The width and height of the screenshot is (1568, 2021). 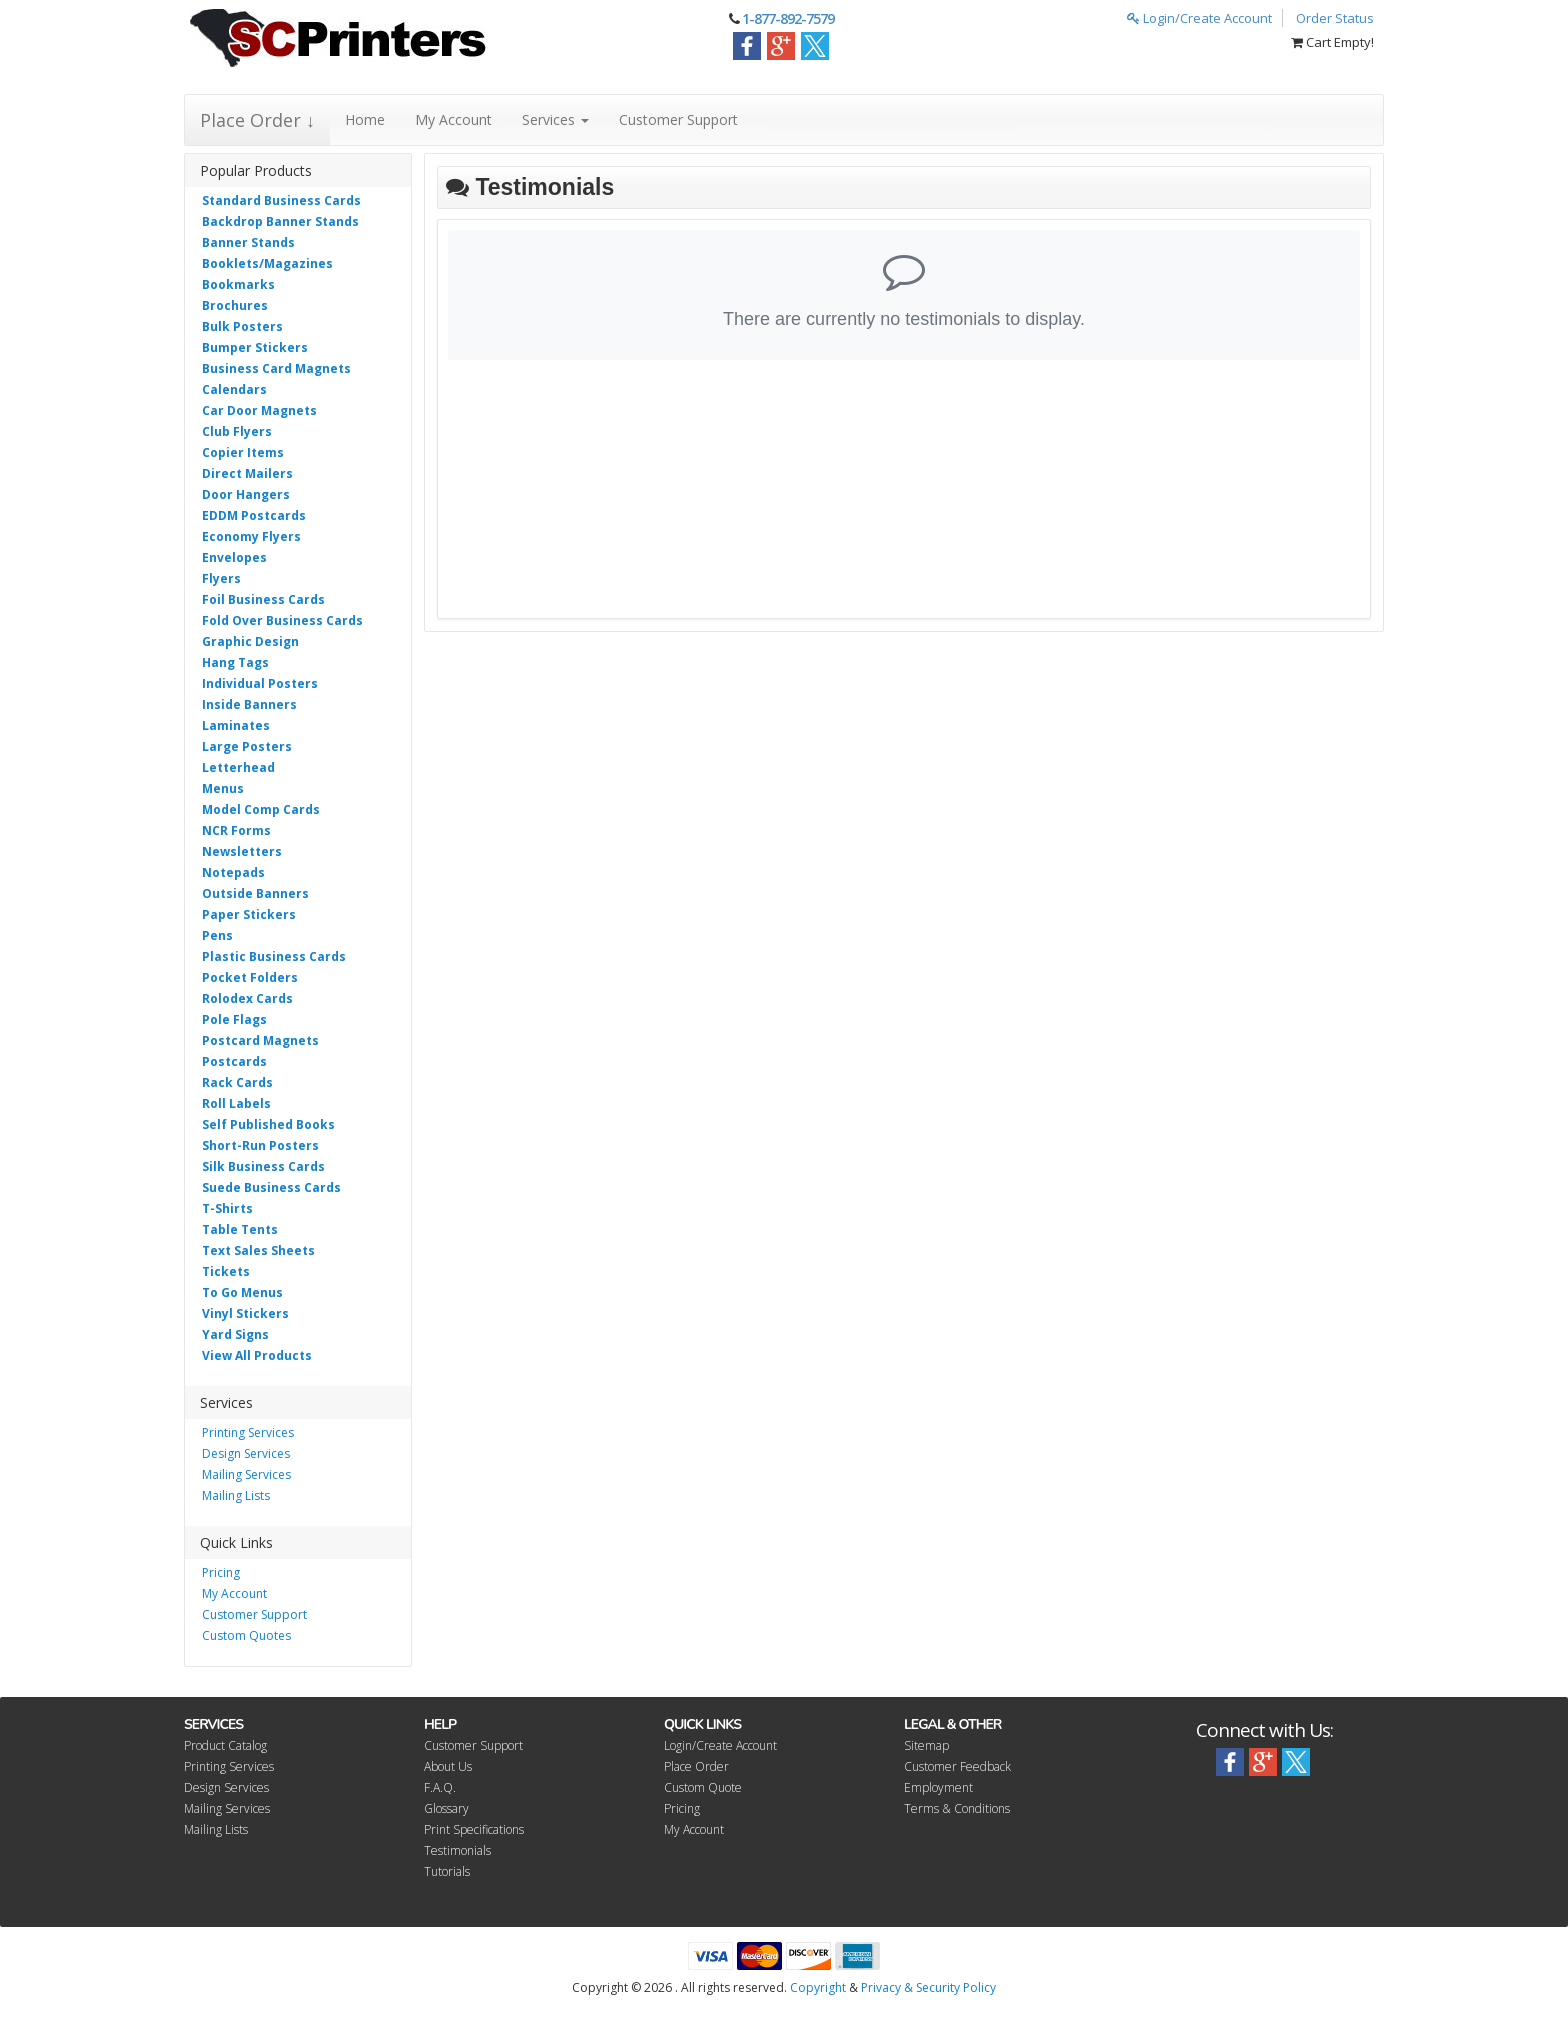 I want to click on Order Status, so click(x=1335, y=18).